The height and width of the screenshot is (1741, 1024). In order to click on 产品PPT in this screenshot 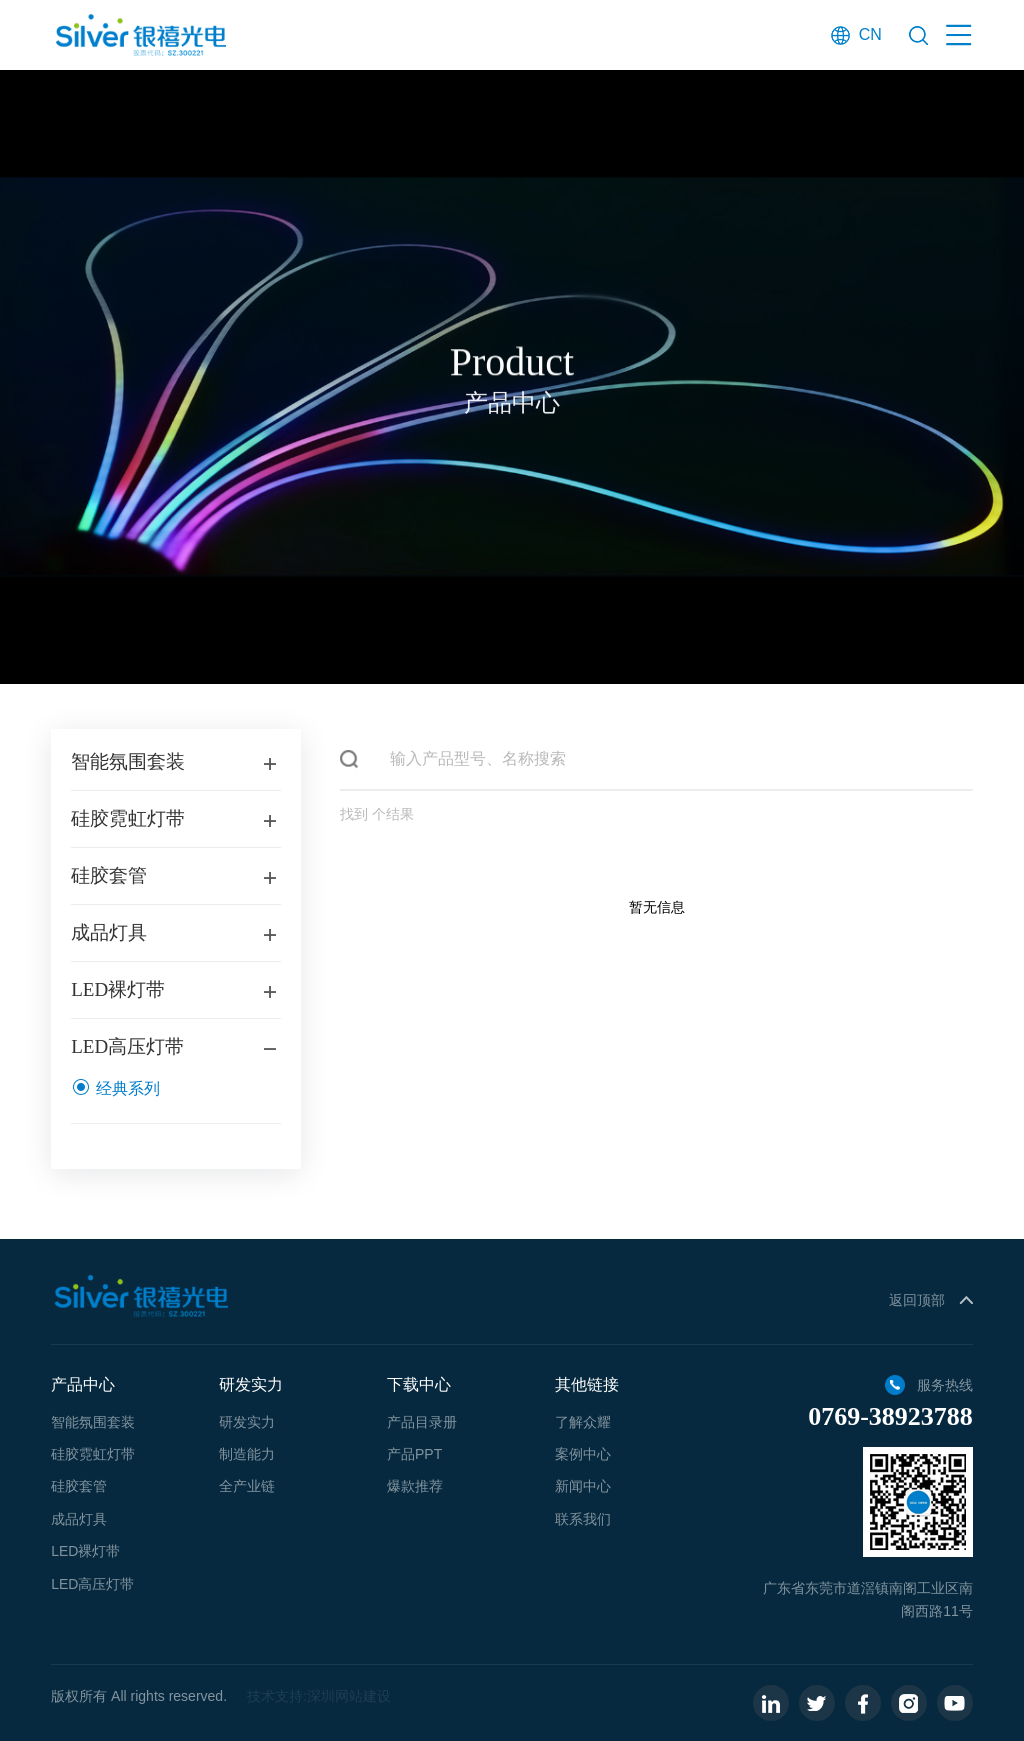, I will do `click(414, 1454)`.